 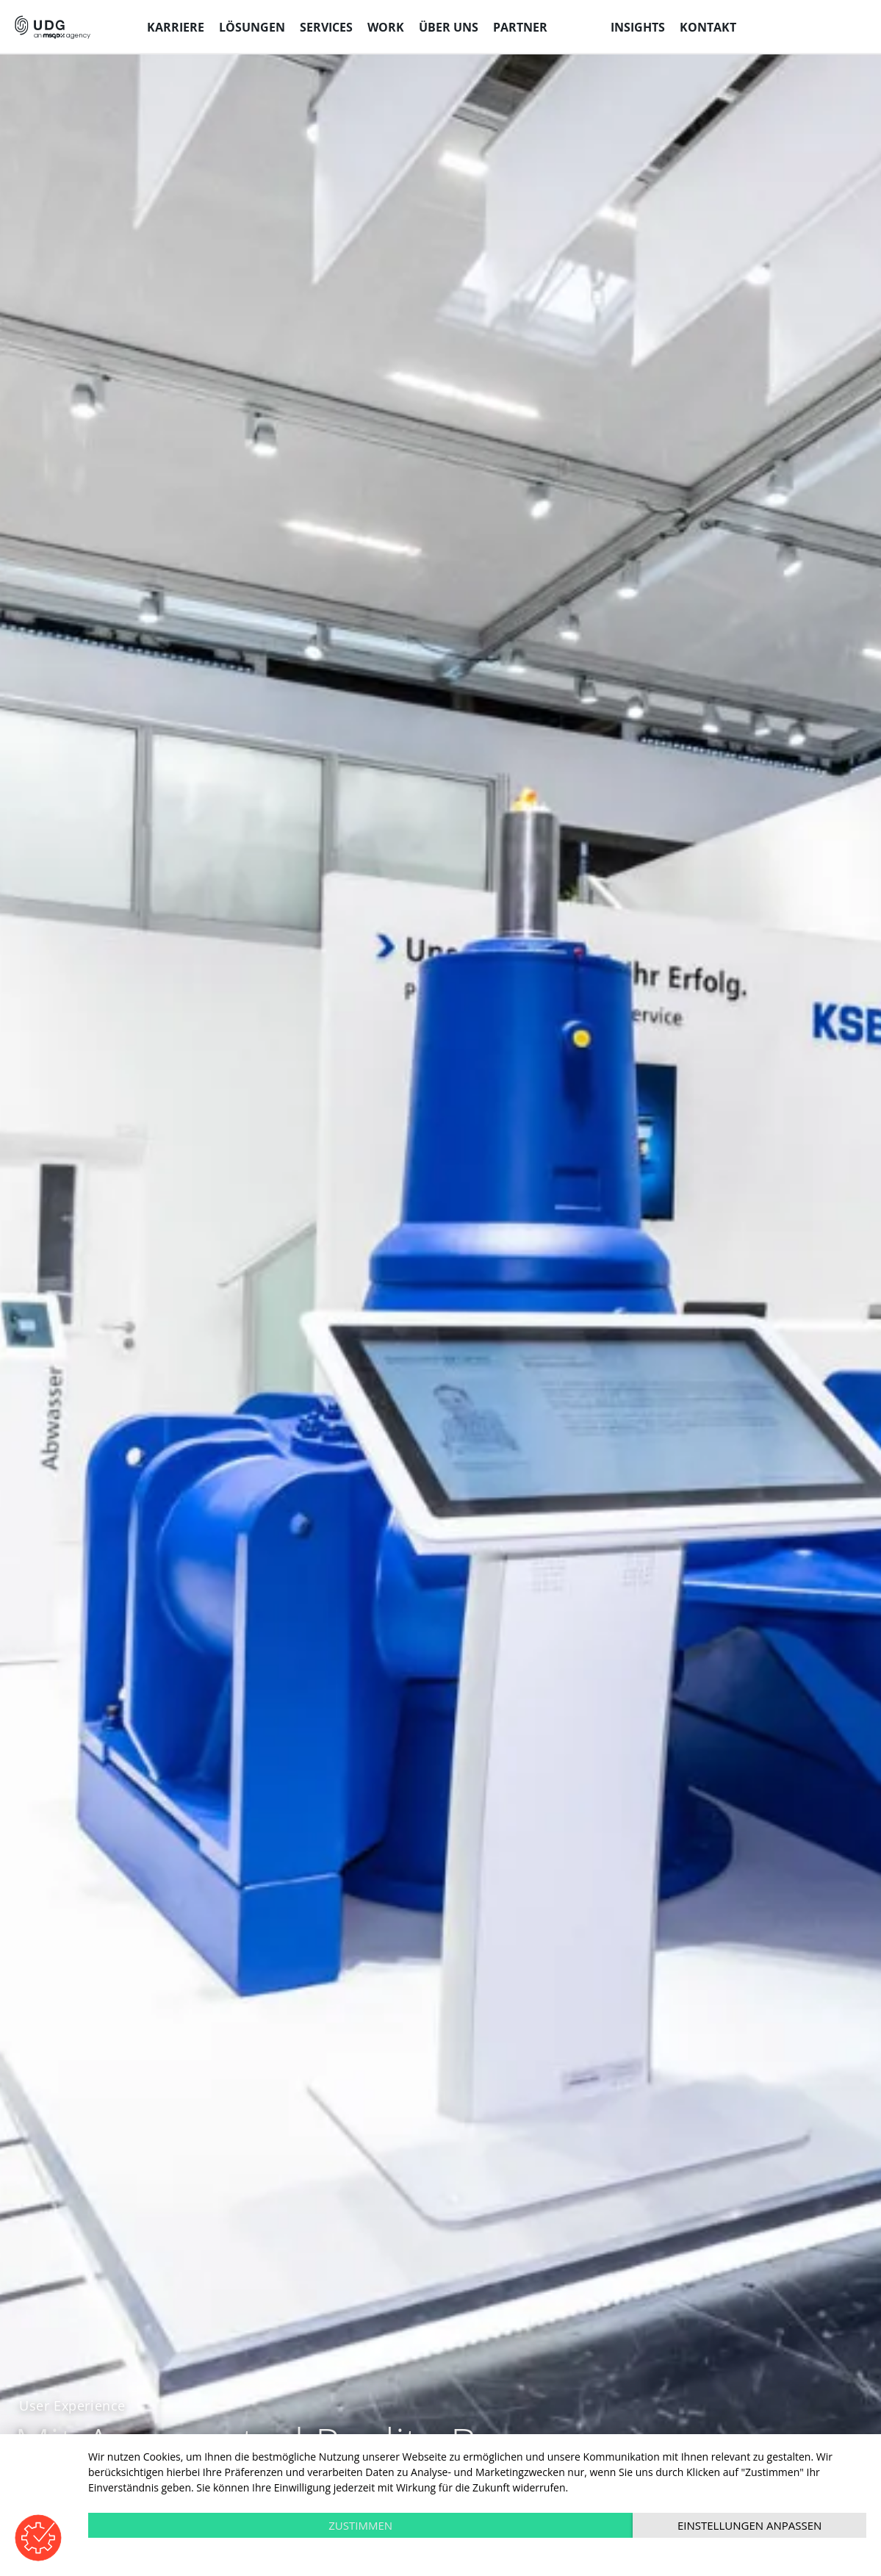 I want to click on Insights [menuitem], so click(x=638, y=27).